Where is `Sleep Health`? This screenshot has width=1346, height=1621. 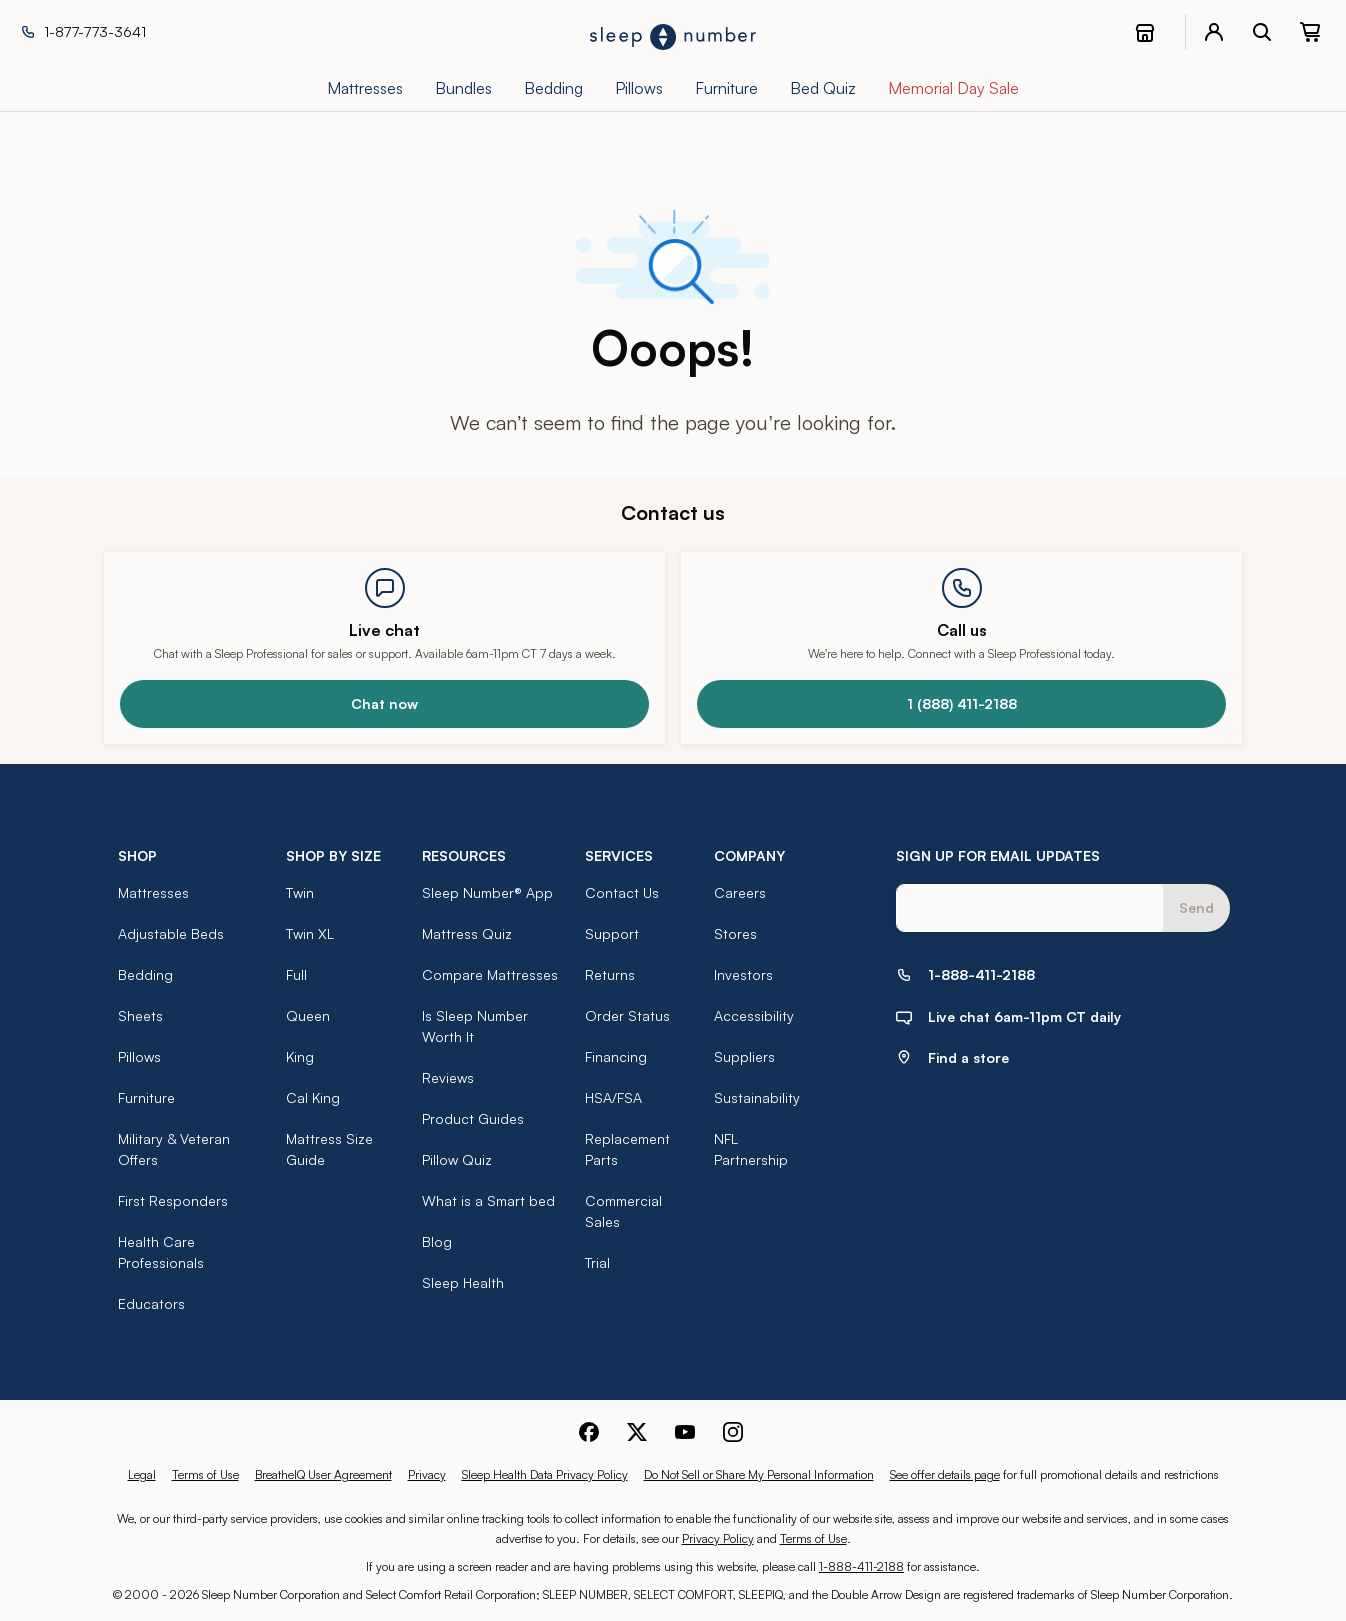
Sleep Health is located at coordinates (463, 1282).